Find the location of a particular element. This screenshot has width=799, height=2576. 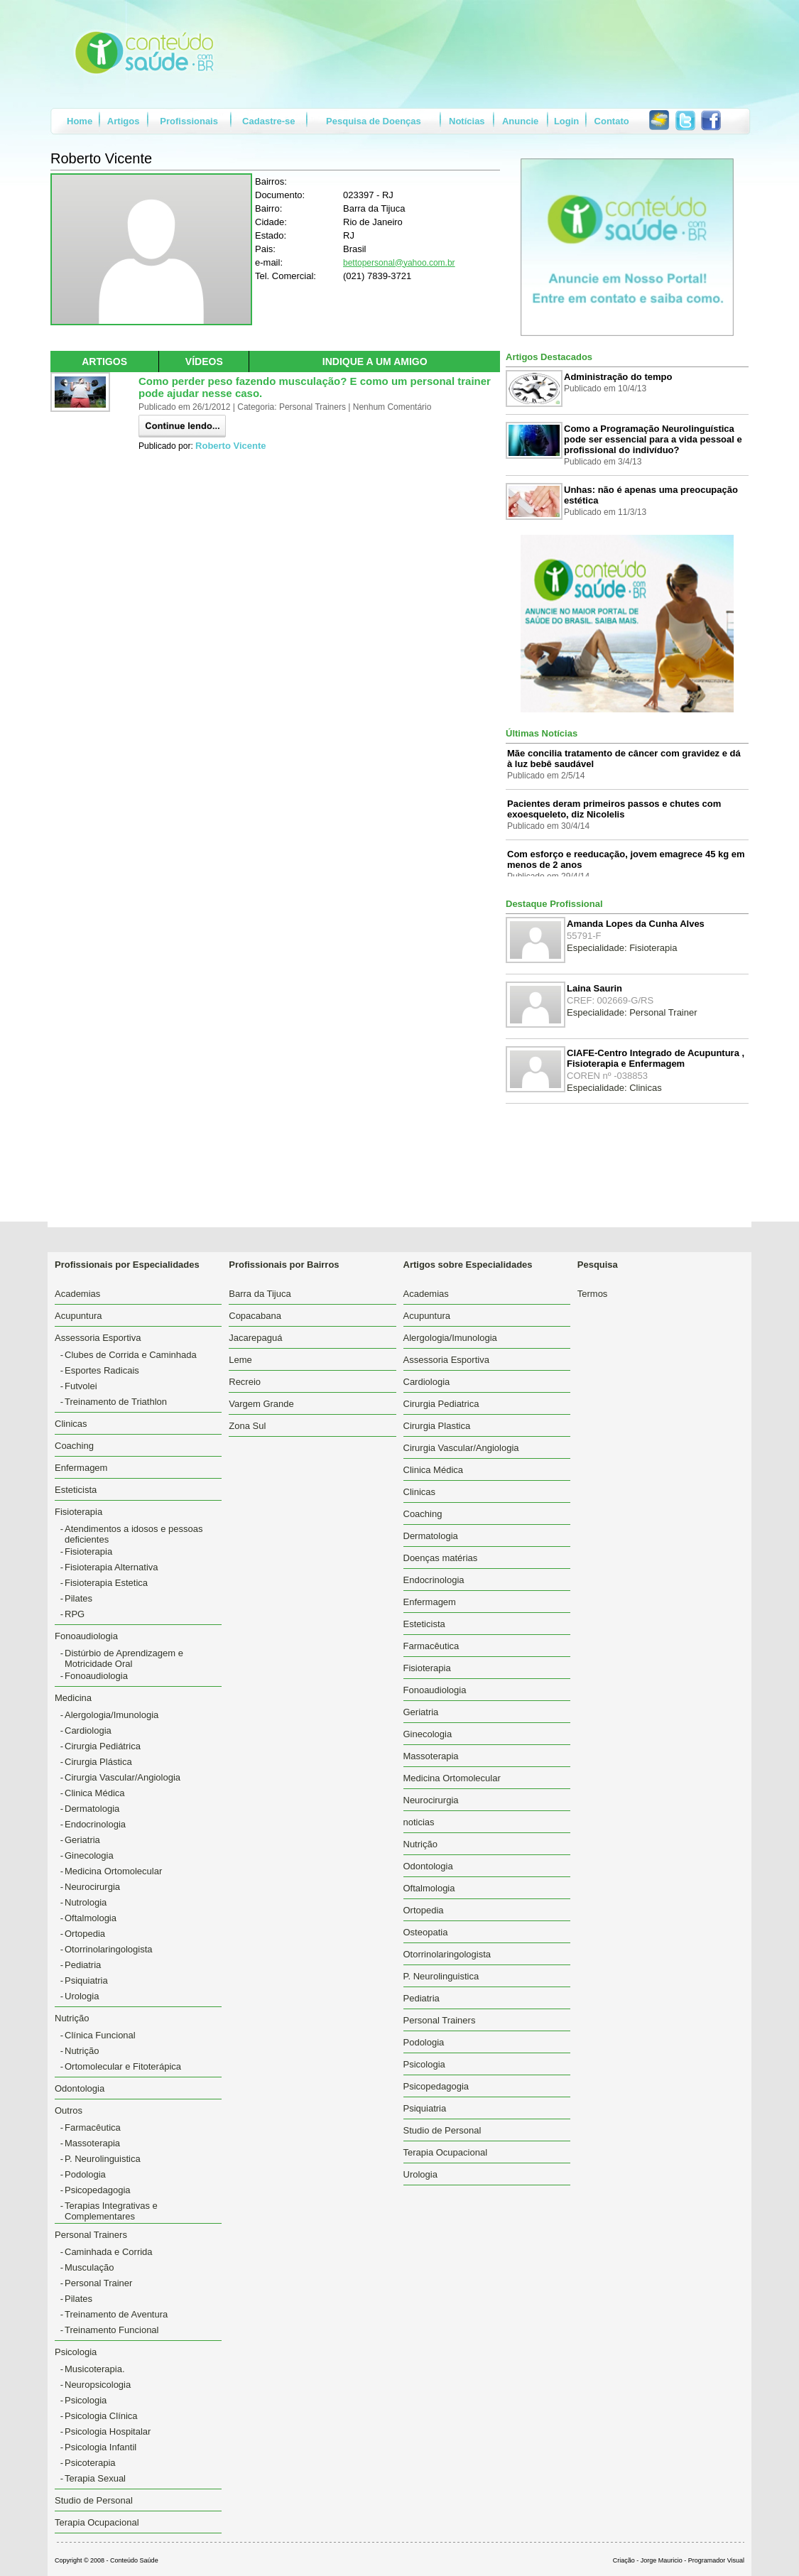

Urologia is located at coordinates (82, 1996).